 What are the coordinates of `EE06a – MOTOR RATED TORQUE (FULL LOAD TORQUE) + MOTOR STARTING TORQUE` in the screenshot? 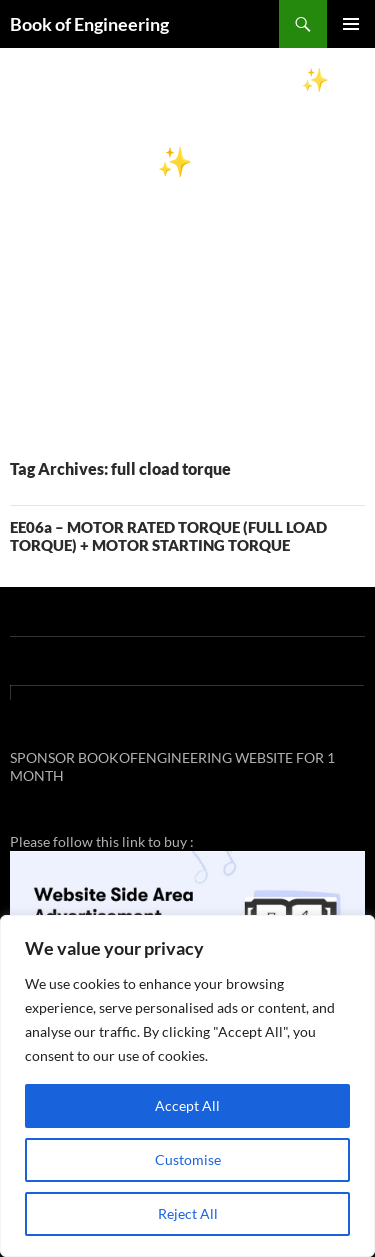 It's located at (168, 536).